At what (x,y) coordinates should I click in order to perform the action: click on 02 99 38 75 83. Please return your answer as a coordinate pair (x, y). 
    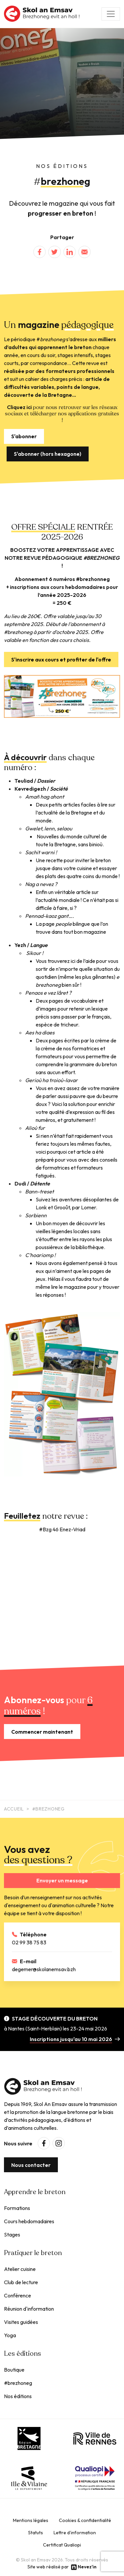
    Looking at the image, I should click on (29, 1942).